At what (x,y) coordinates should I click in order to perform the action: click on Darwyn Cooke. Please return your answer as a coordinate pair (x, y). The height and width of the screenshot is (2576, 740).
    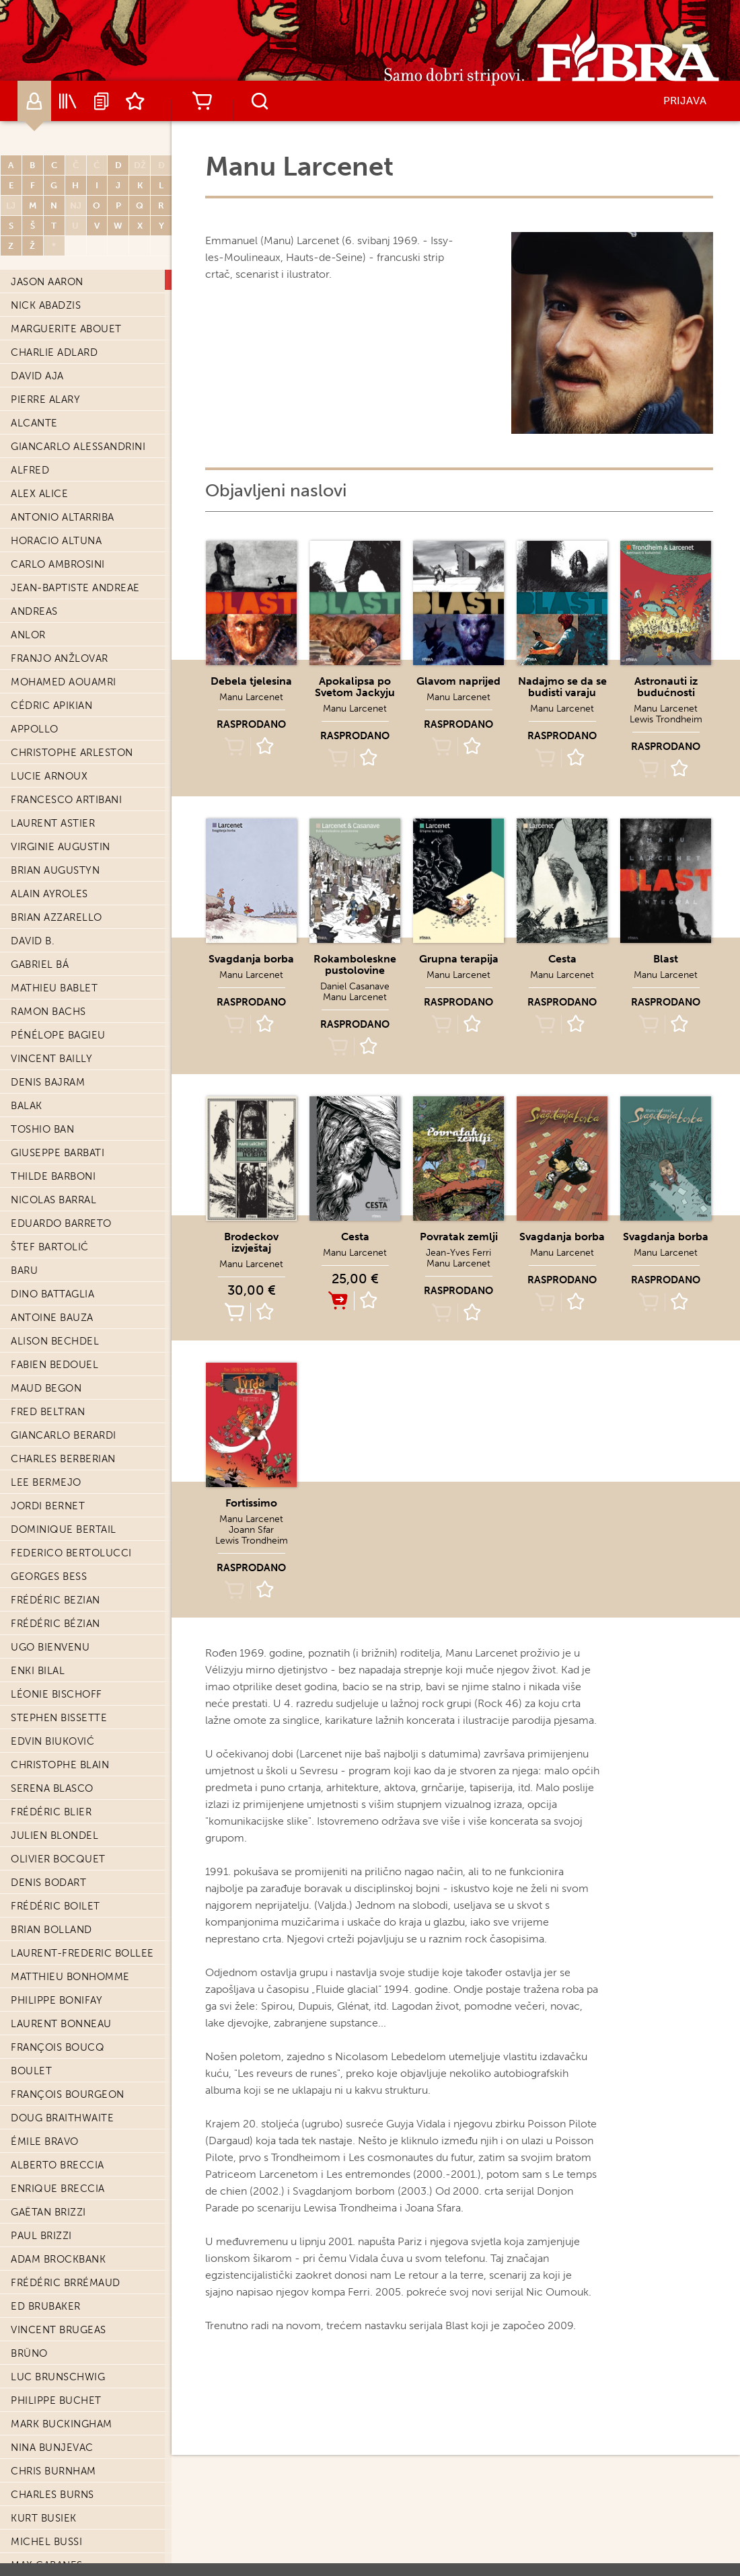
    Looking at the image, I should click on (53, 1133).